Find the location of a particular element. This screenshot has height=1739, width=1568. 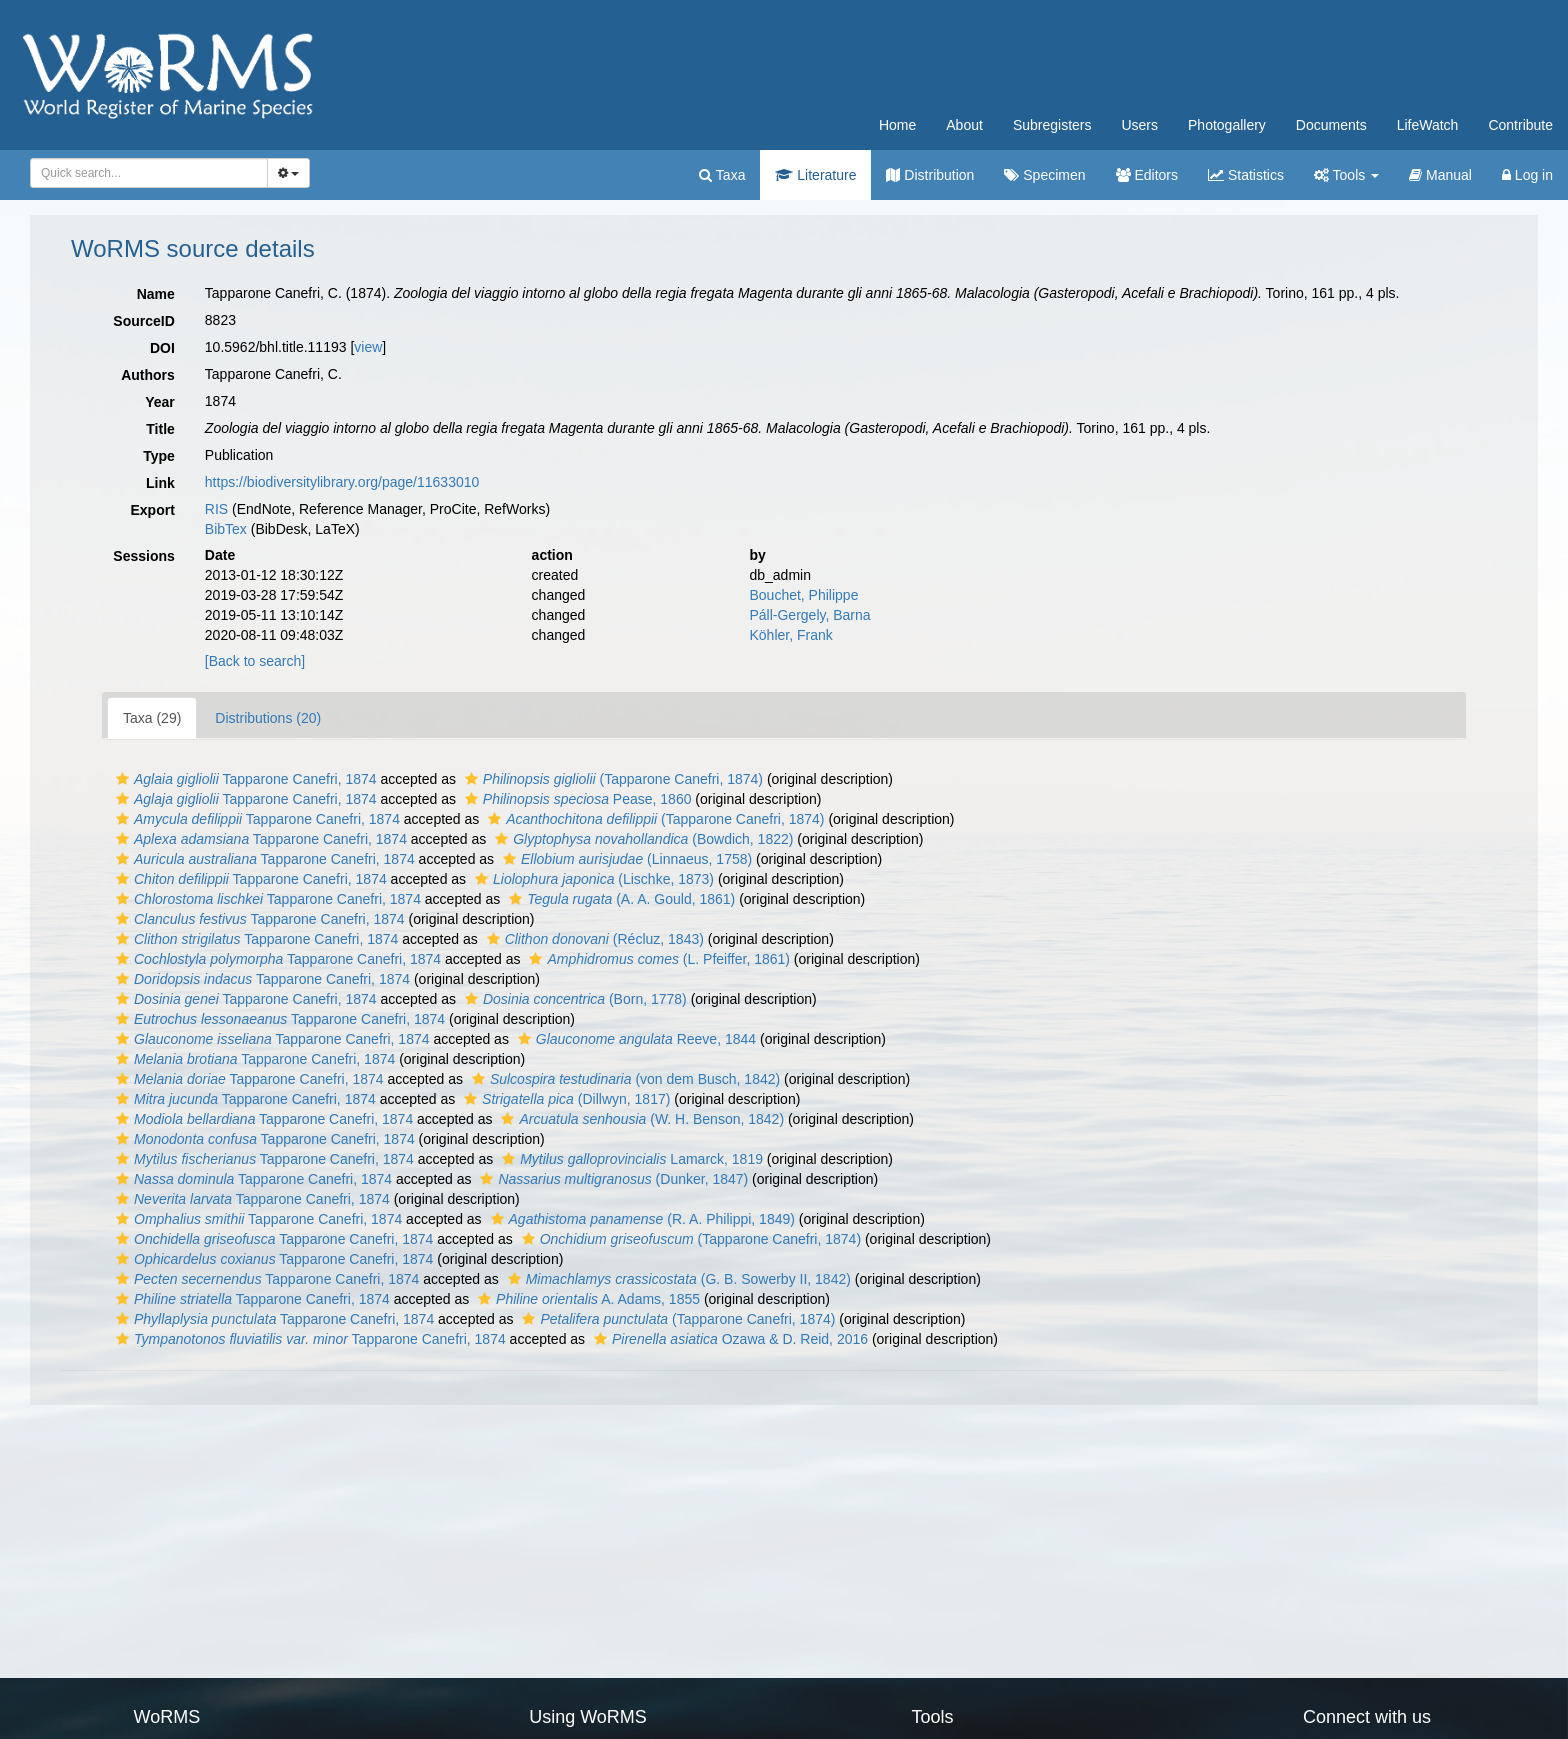

BibTex is located at coordinates (226, 529).